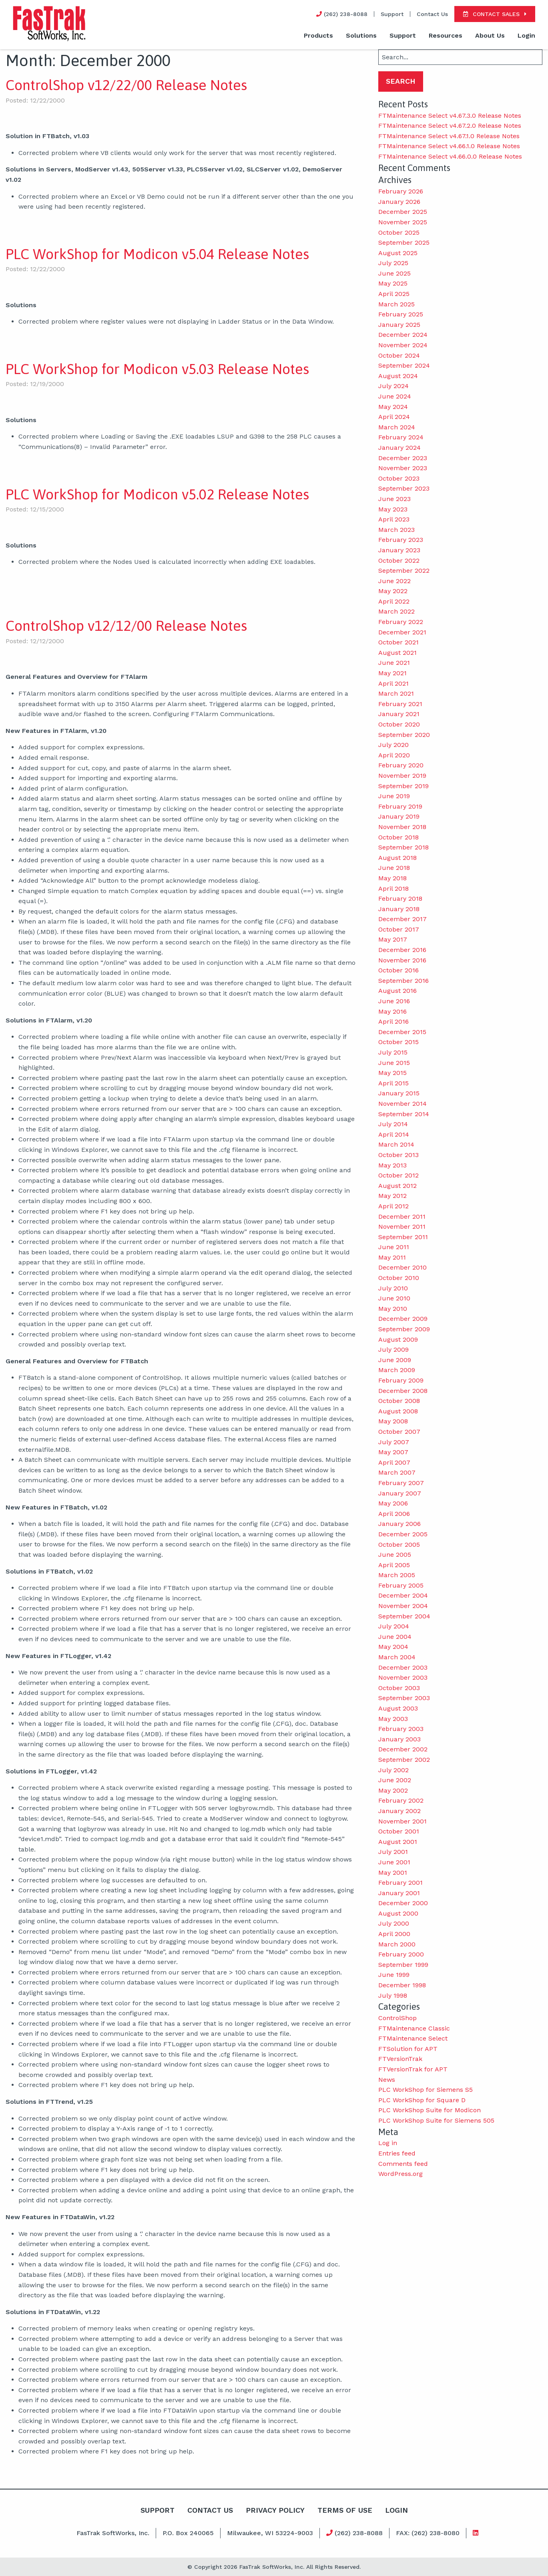 This screenshot has height=2576, width=548. I want to click on FTVersionTrak for APT, so click(413, 2069).